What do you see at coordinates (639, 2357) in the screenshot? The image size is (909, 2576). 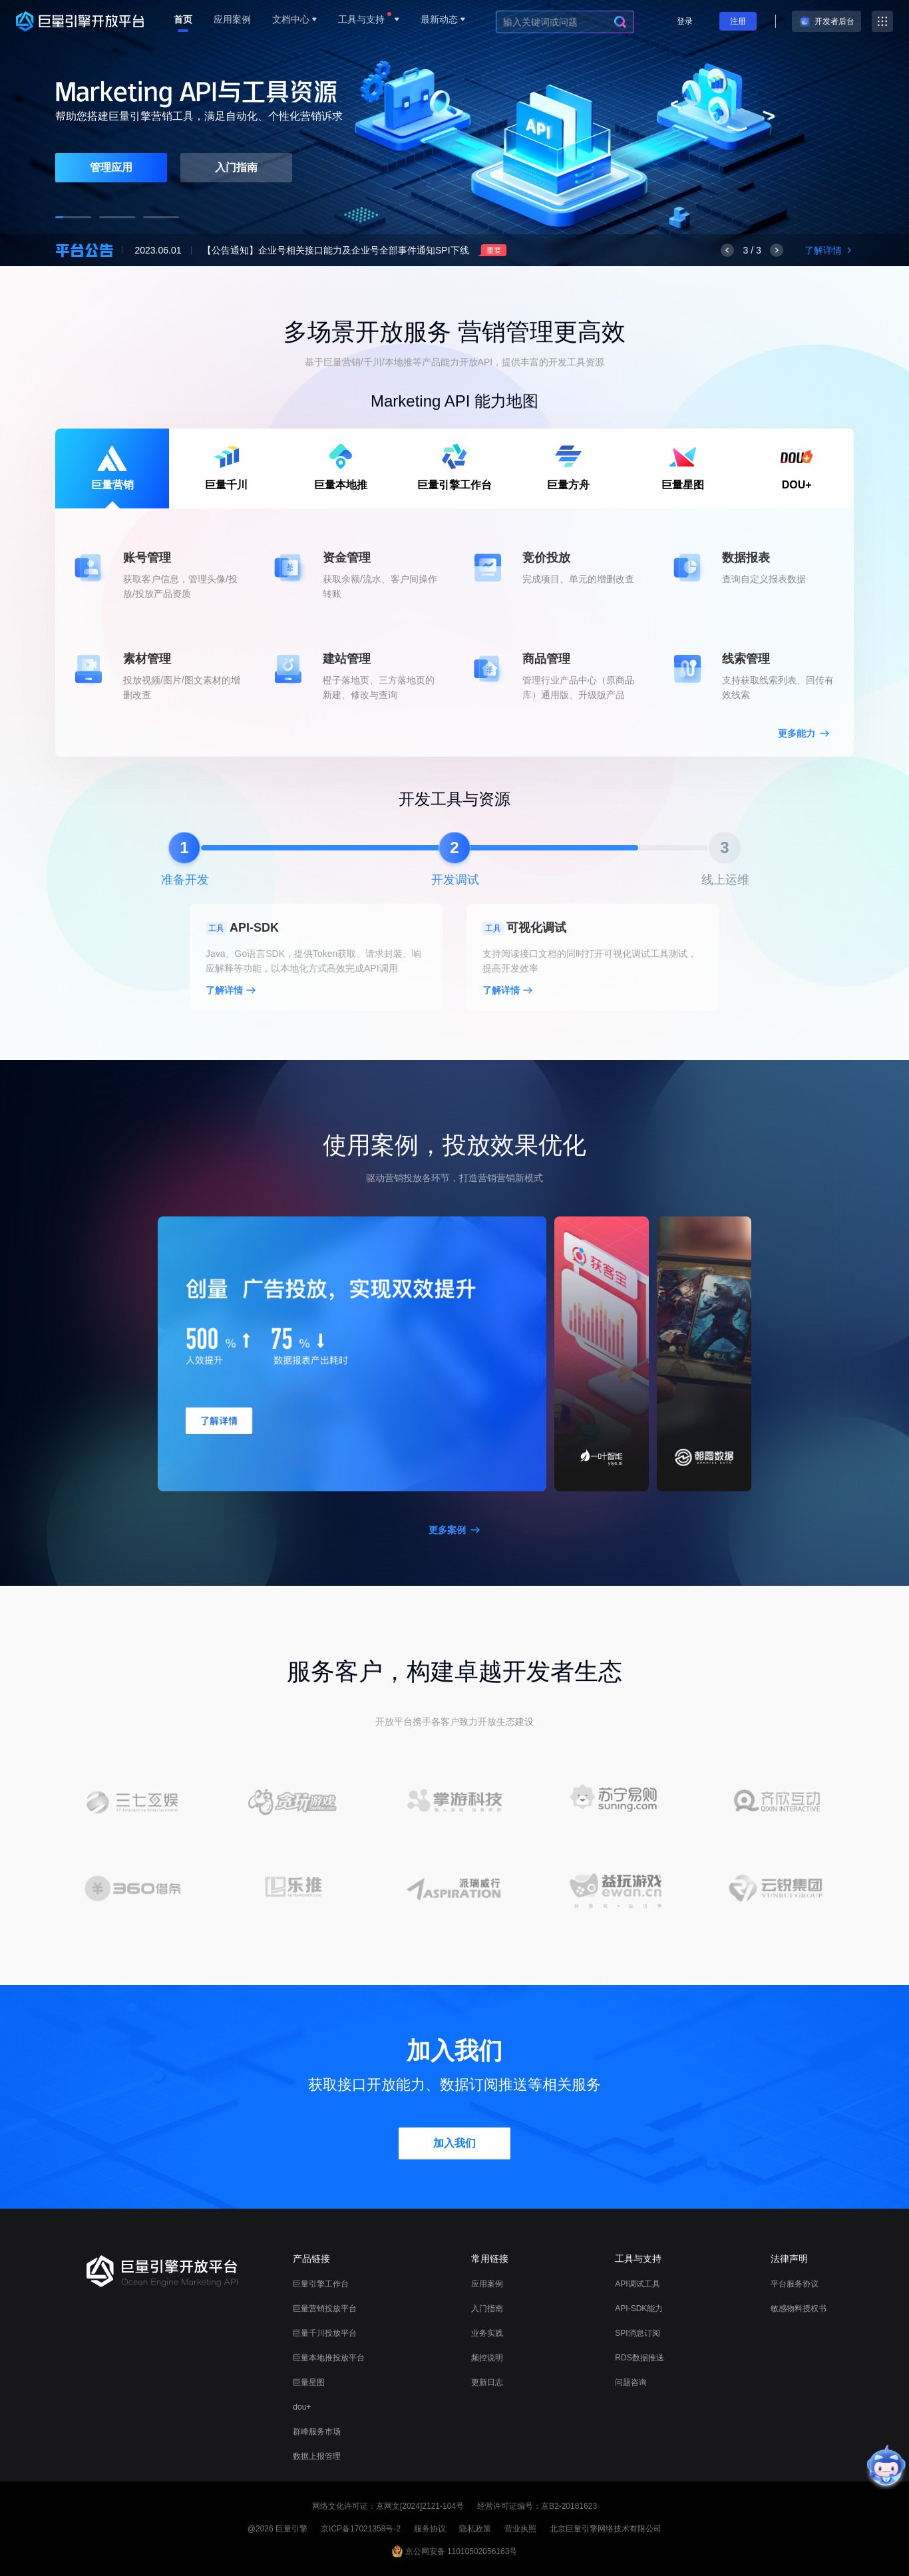 I see `RDS数据推送` at bounding box center [639, 2357].